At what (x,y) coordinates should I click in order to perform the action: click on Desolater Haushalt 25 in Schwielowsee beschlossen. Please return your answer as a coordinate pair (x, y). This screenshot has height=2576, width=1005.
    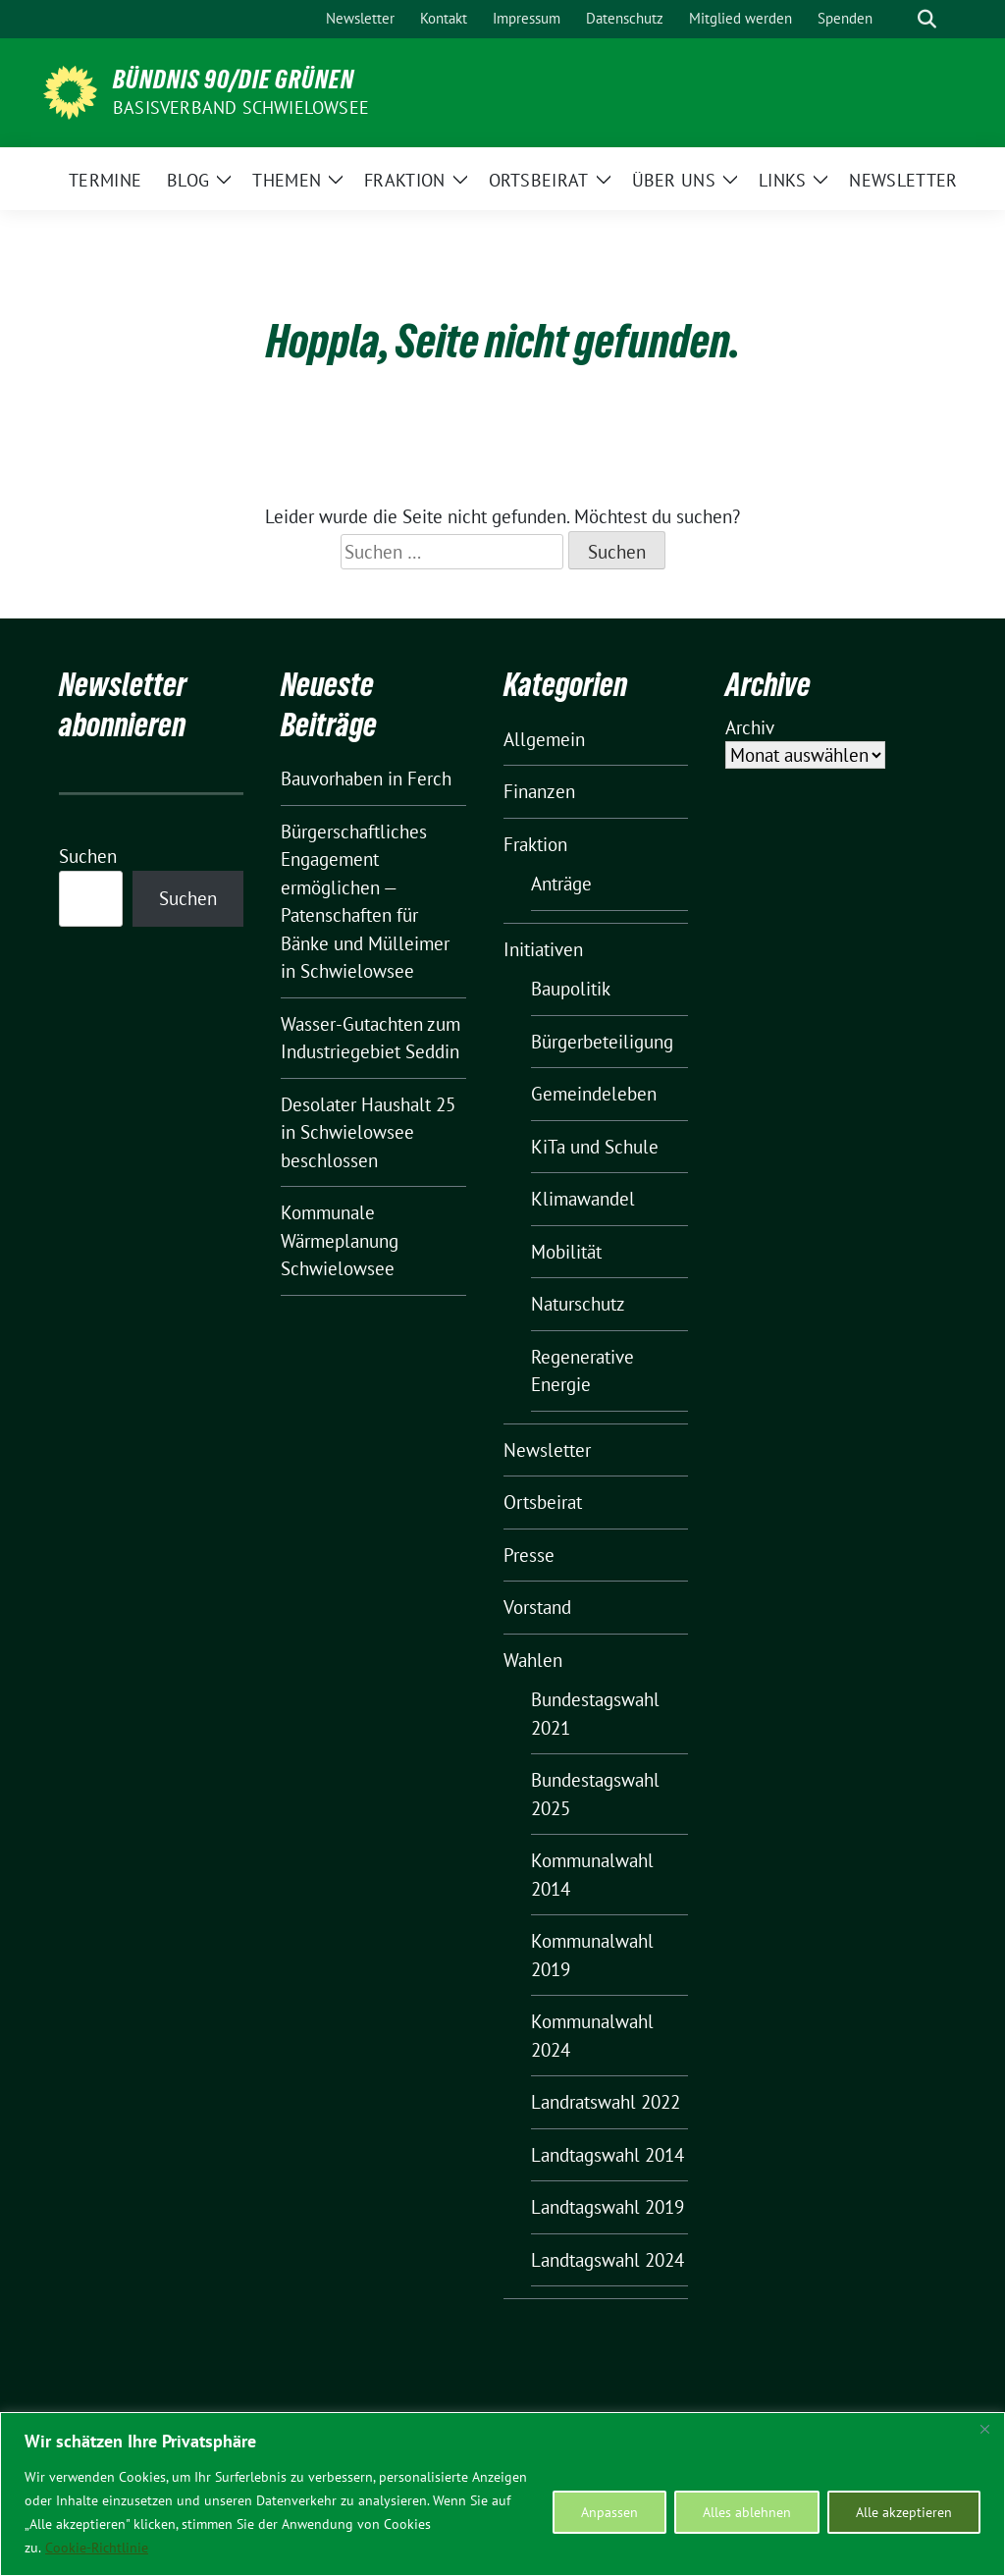
    Looking at the image, I should click on (368, 1132).